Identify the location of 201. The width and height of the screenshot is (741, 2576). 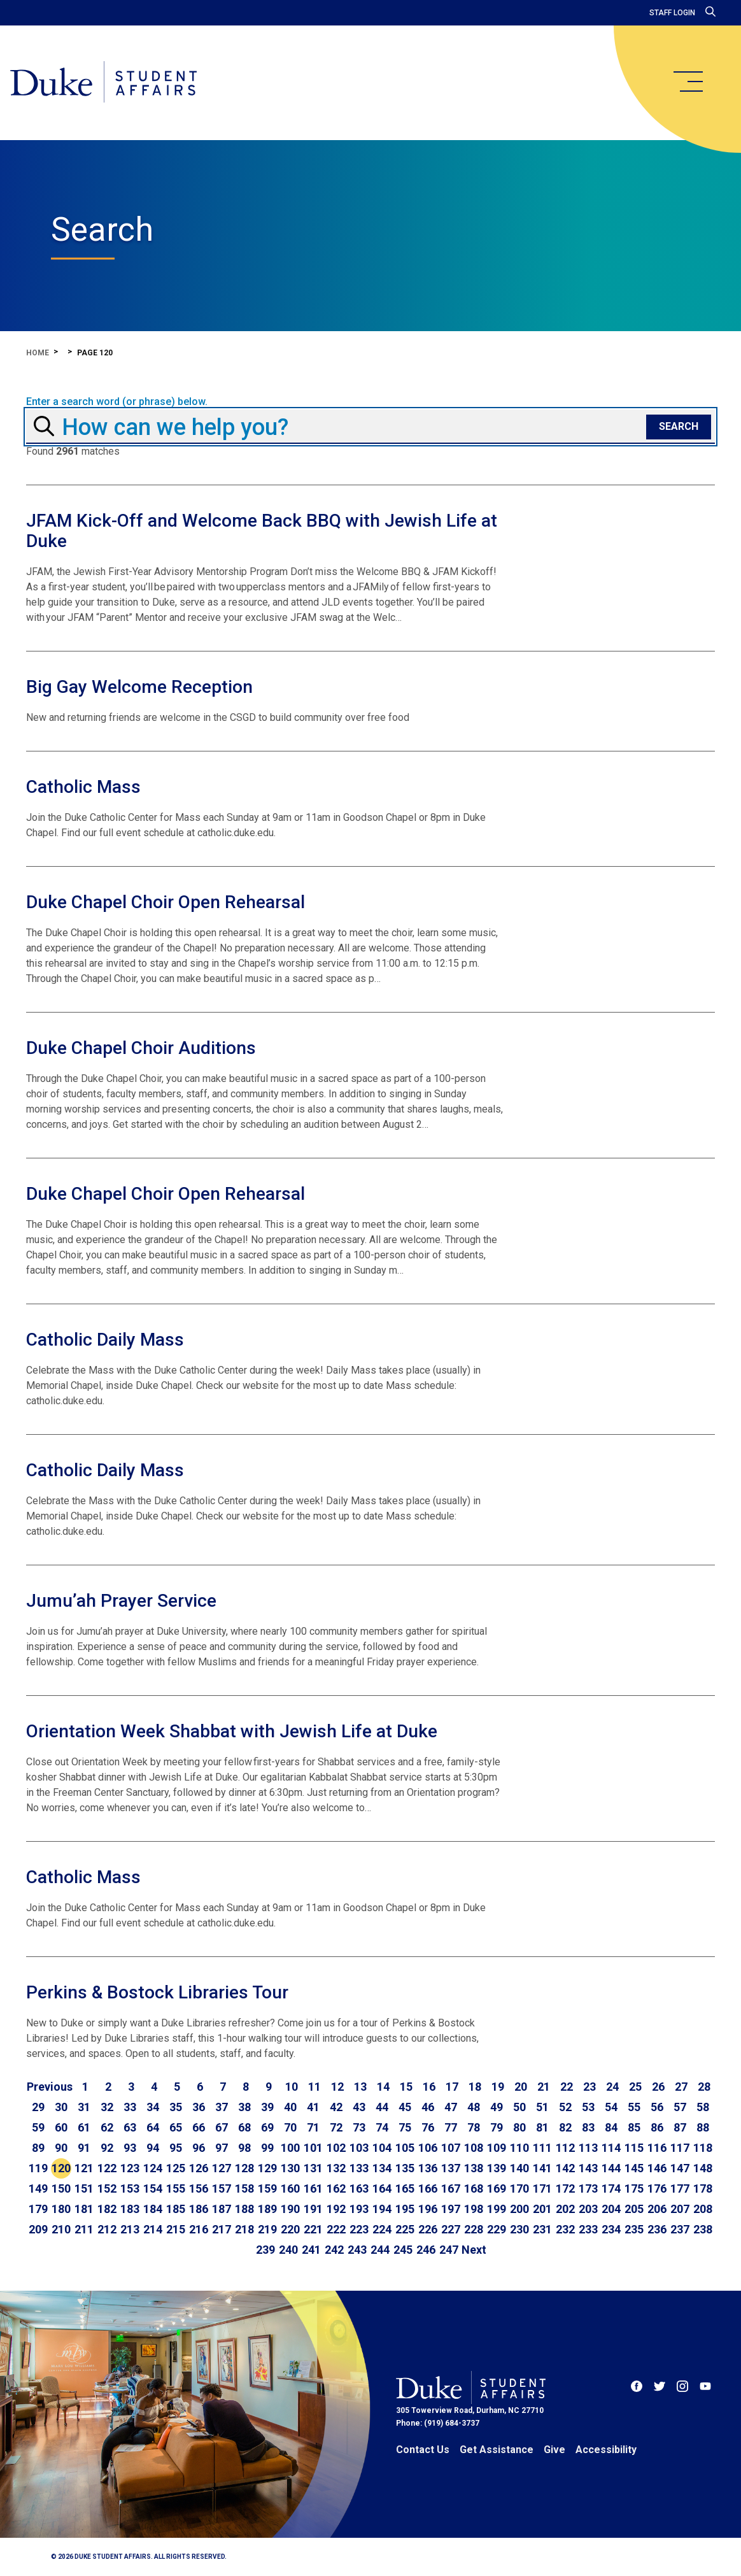
(542, 2209).